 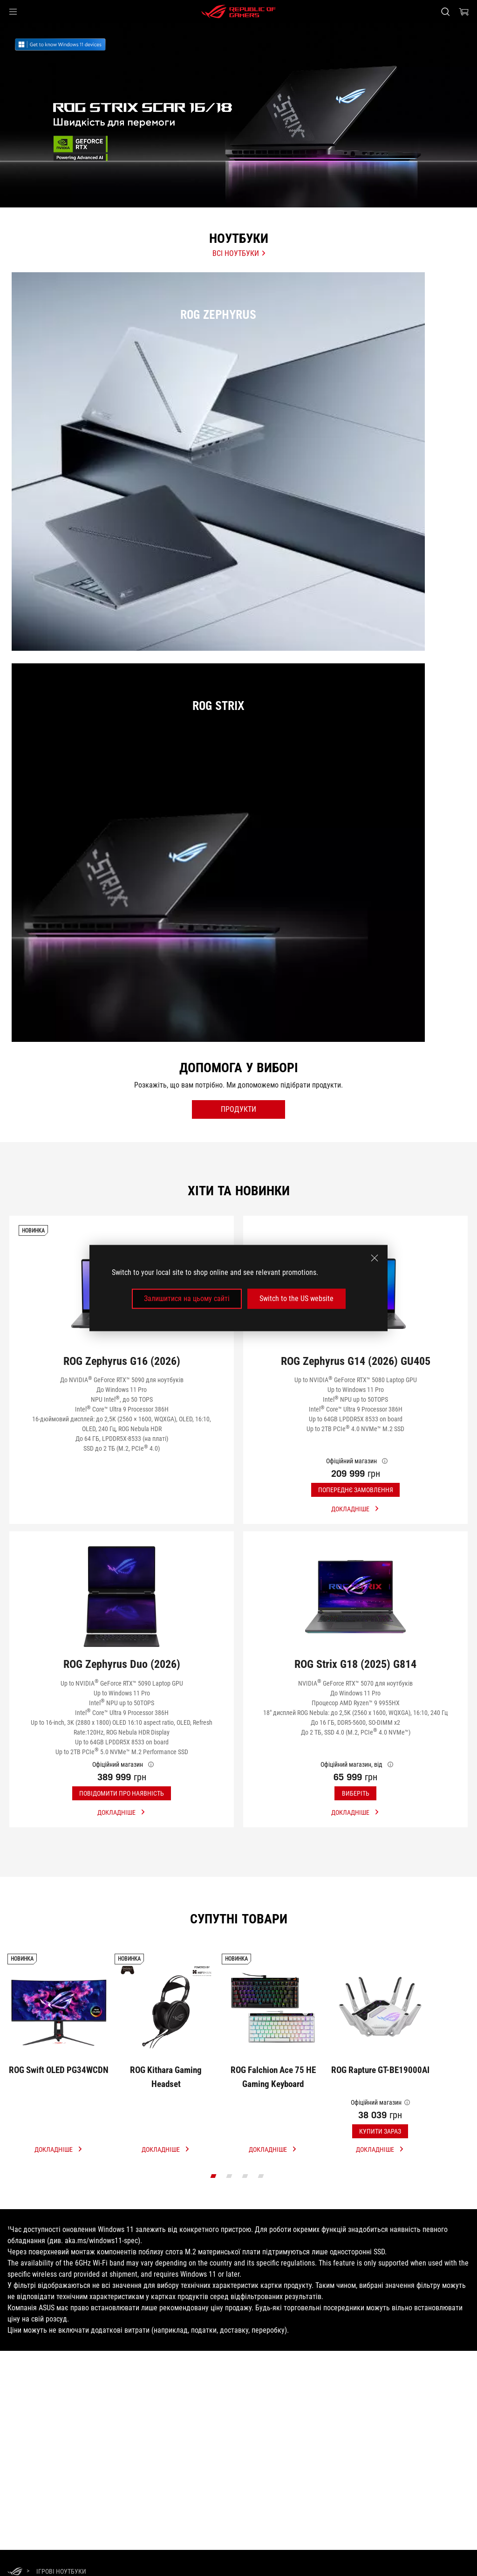 I want to click on [Купити ROG Falchion Ace 75 HE Gaming Keyboard], so click(x=273, y=2098).